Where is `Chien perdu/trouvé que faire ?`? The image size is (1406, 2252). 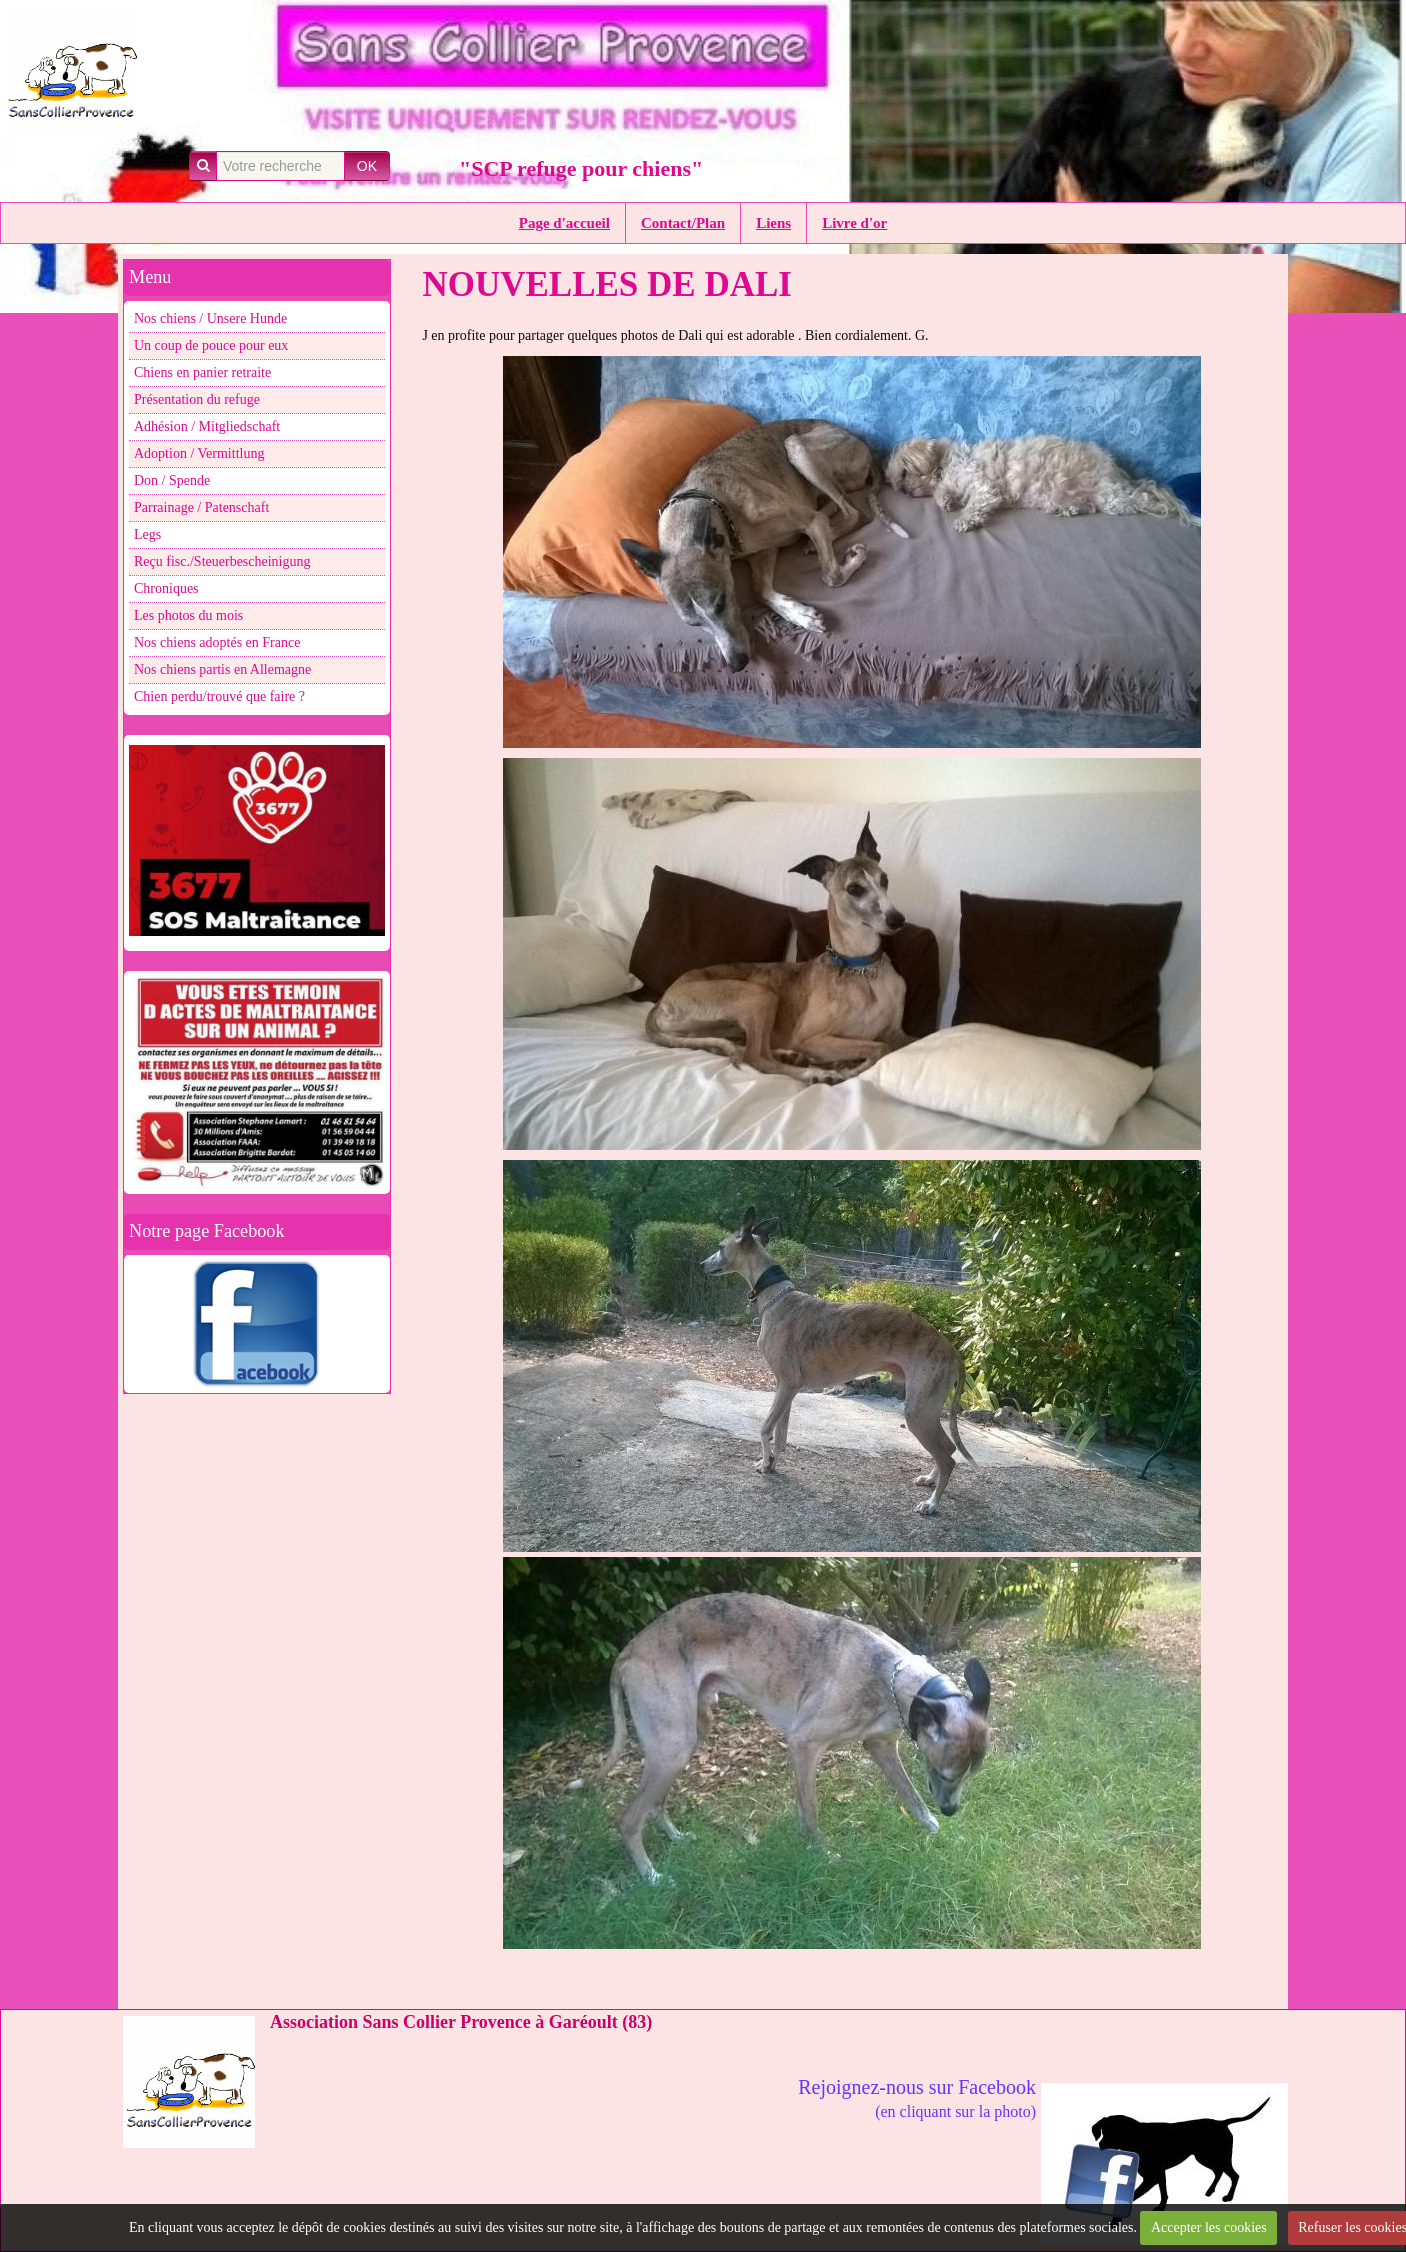
Chien perdu/trouvé que faire ? is located at coordinates (219, 696).